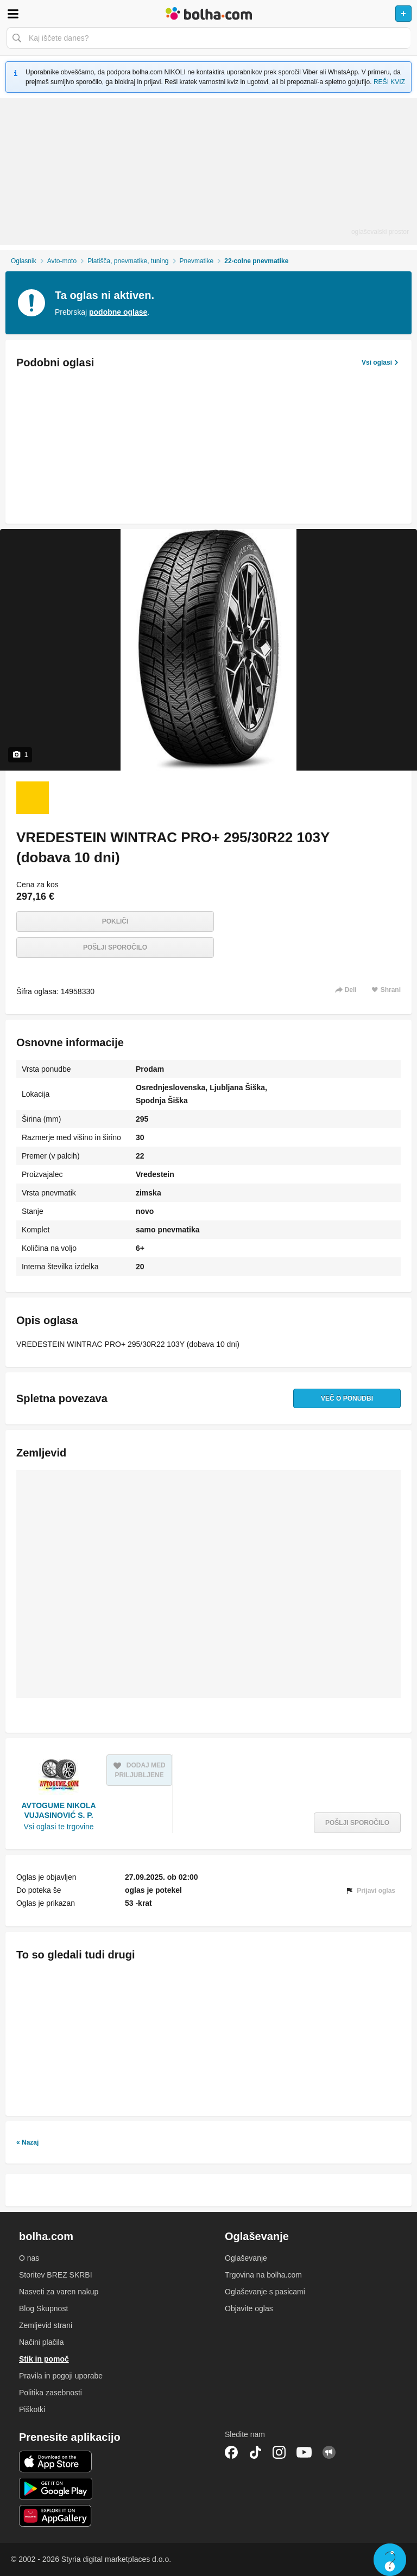 The height and width of the screenshot is (2576, 417). Describe the element at coordinates (32, 2409) in the screenshot. I see `Piškotki` at that location.